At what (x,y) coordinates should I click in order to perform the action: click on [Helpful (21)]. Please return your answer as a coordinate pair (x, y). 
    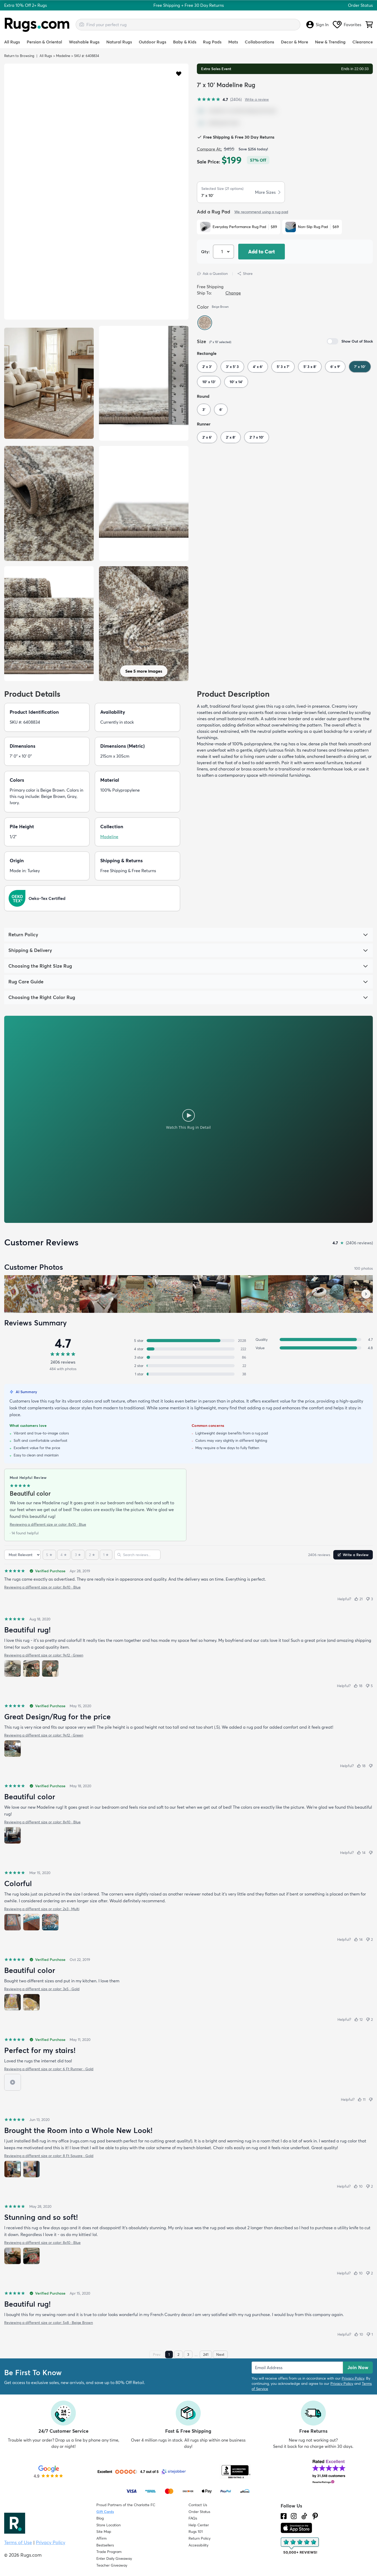
    Looking at the image, I should click on (358, 1599).